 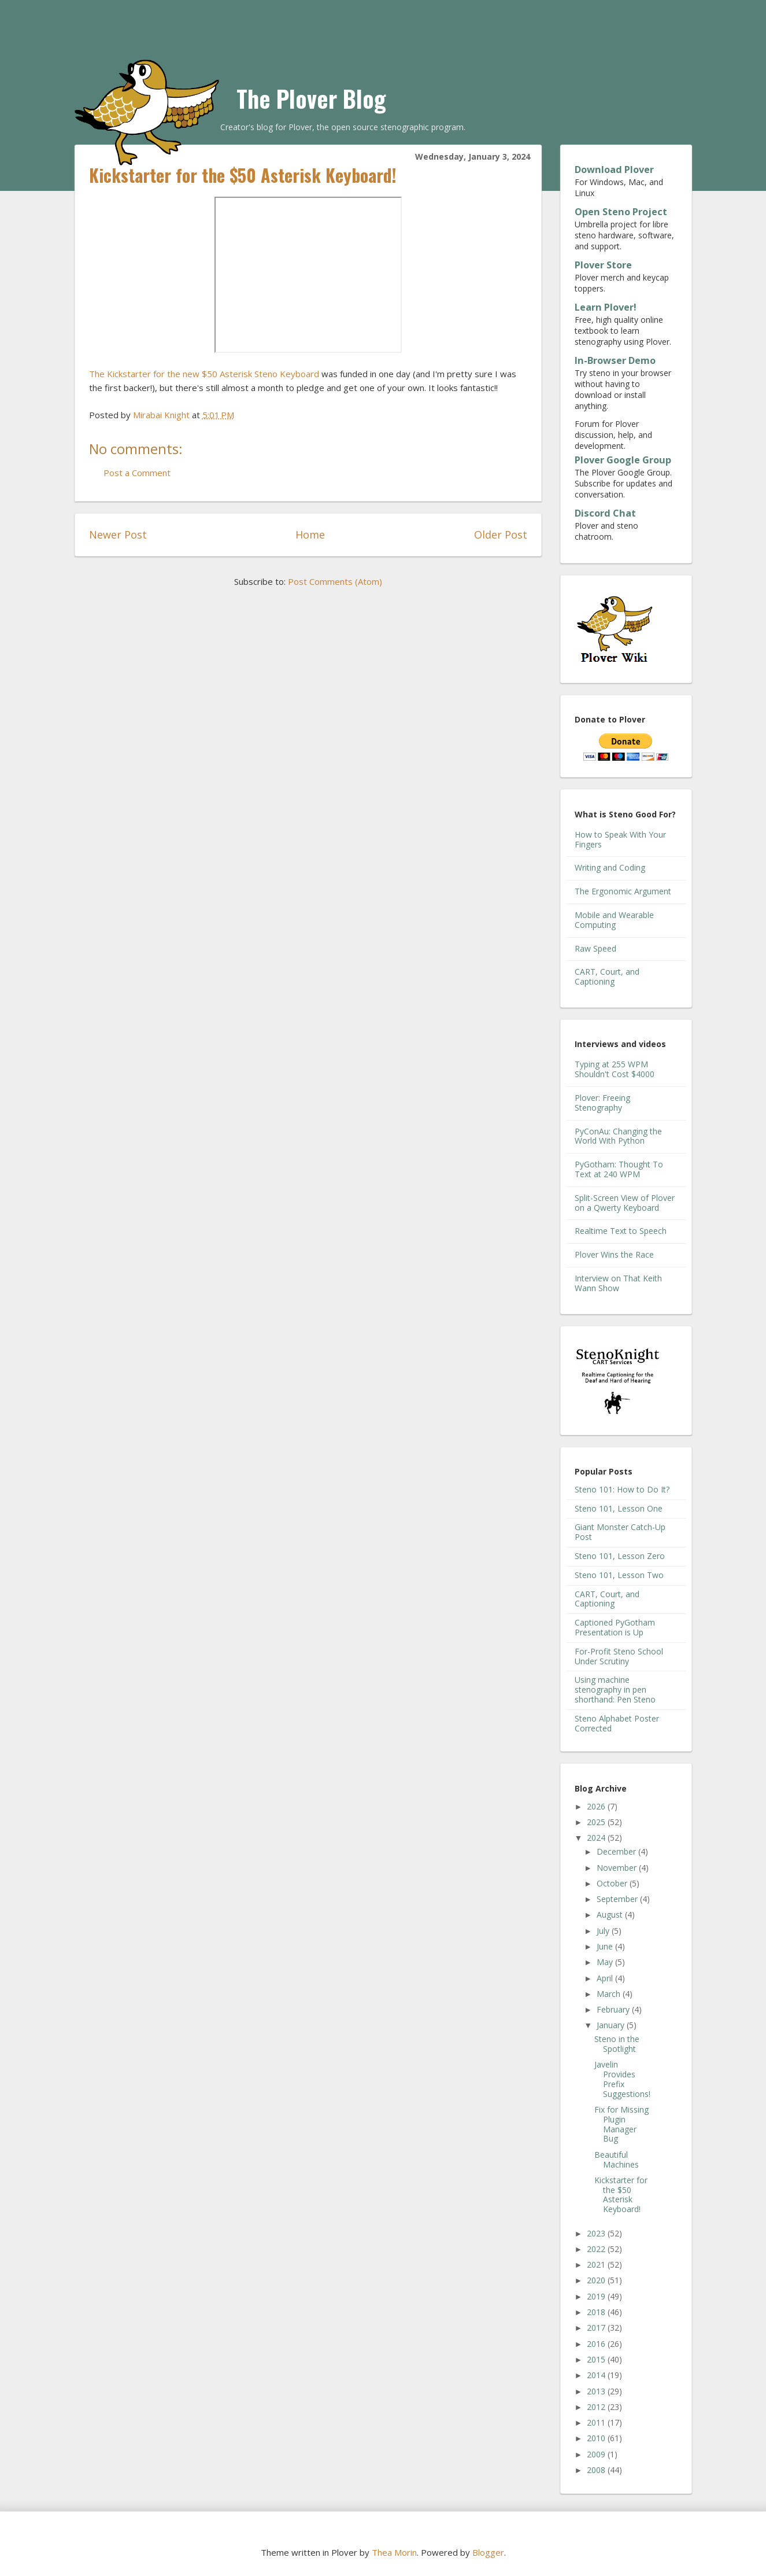 What do you see at coordinates (597, 2248) in the screenshot?
I see `2022` at bounding box center [597, 2248].